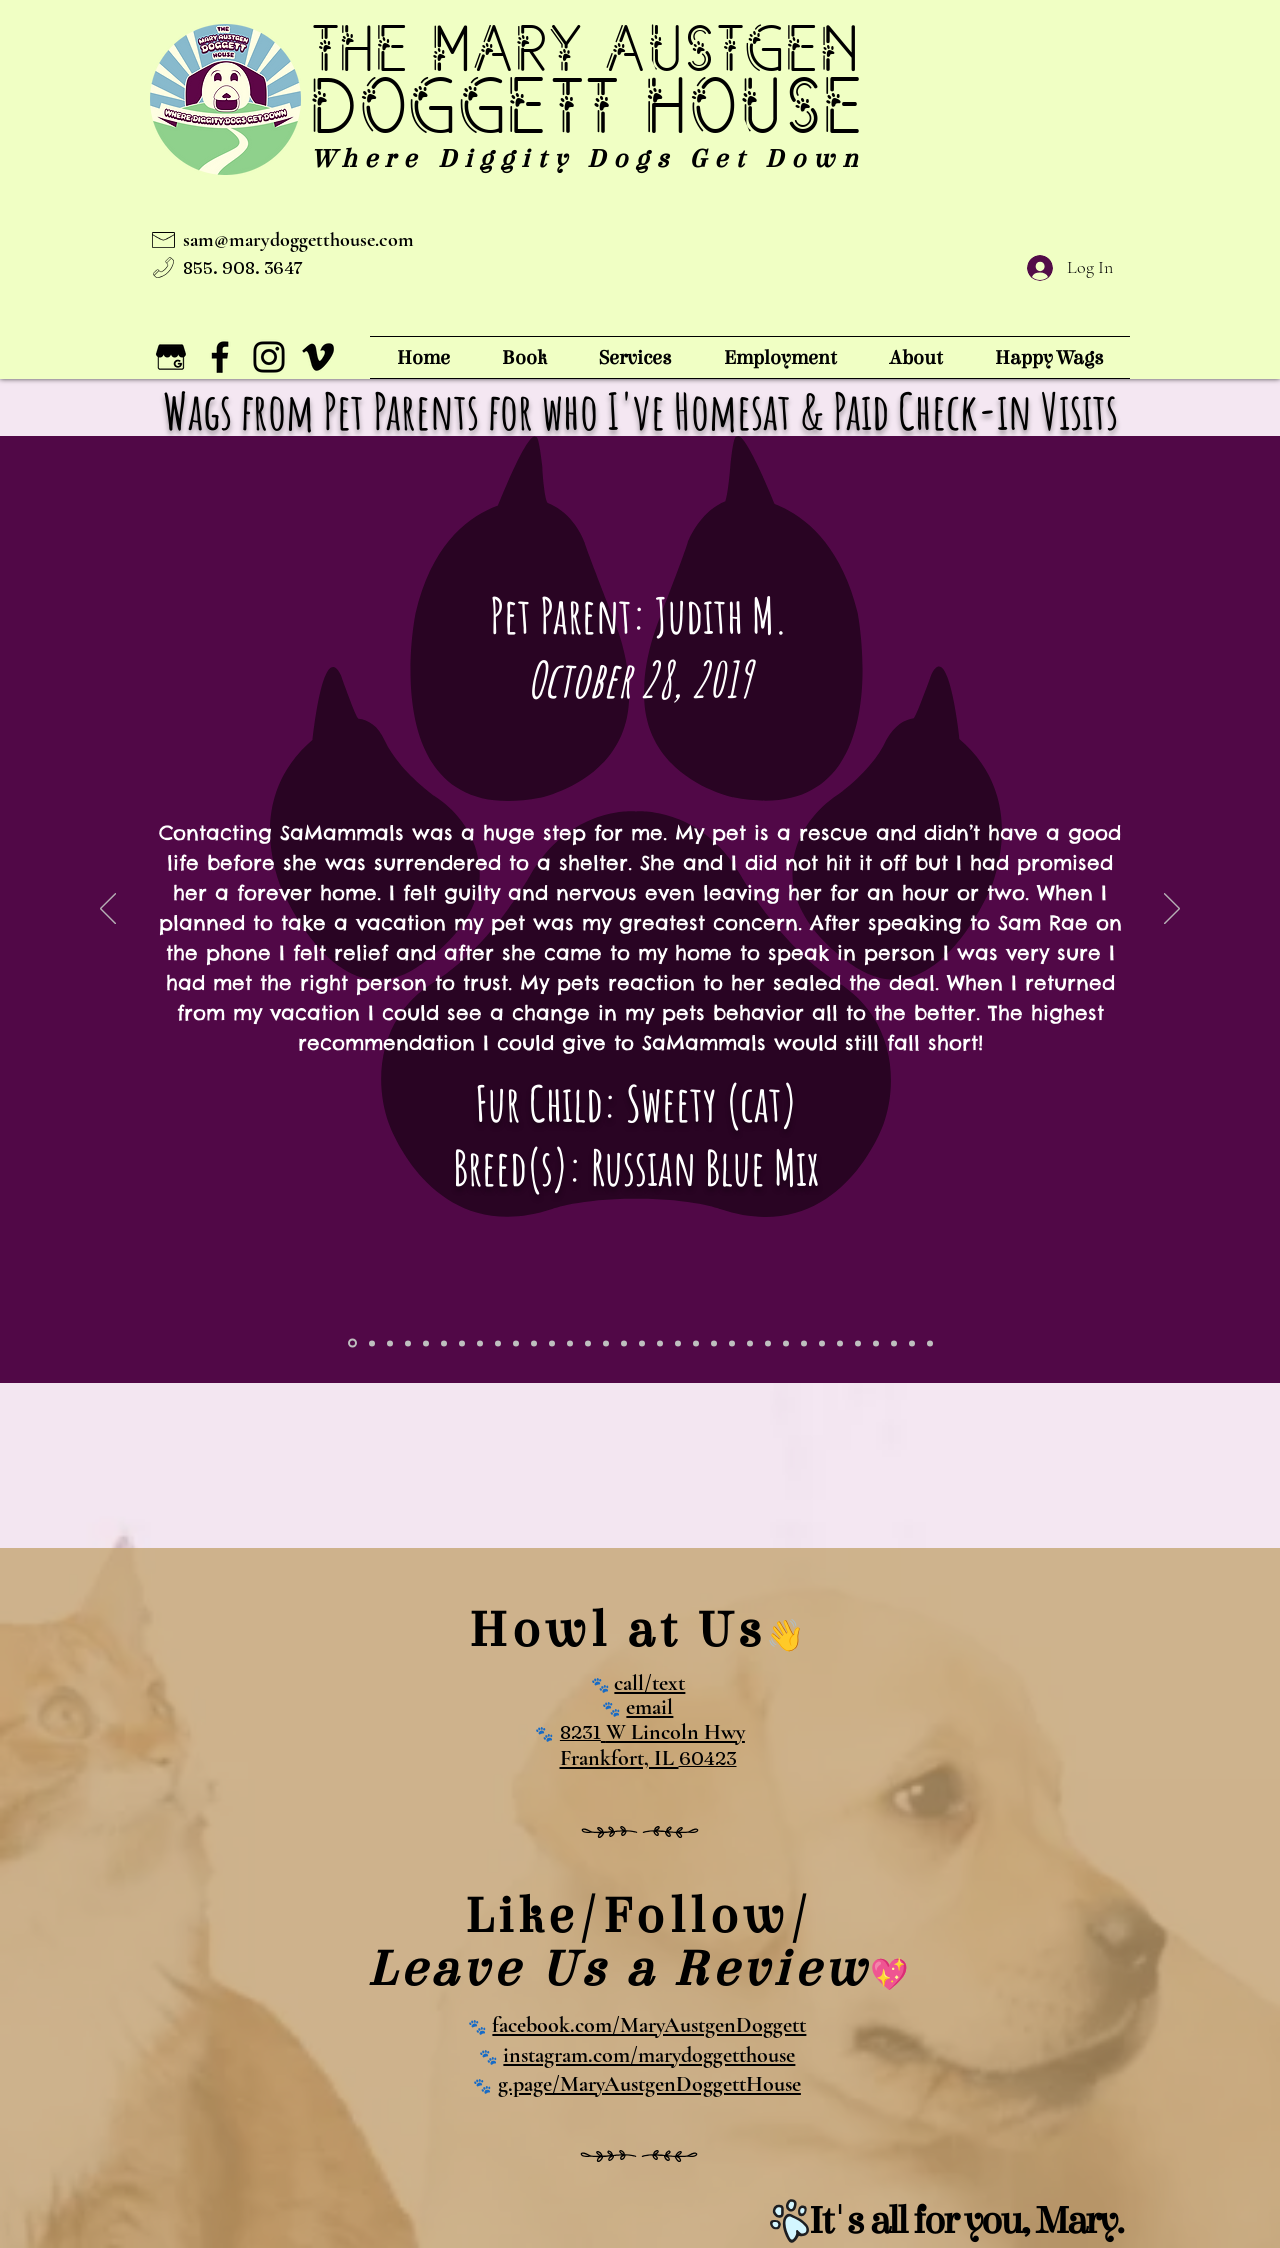 This screenshot has height=2248, width=1280. Describe the element at coordinates (649, 2084) in the screenshot. I see `g.page/MaryAustgenDoggettHouse` at that location.